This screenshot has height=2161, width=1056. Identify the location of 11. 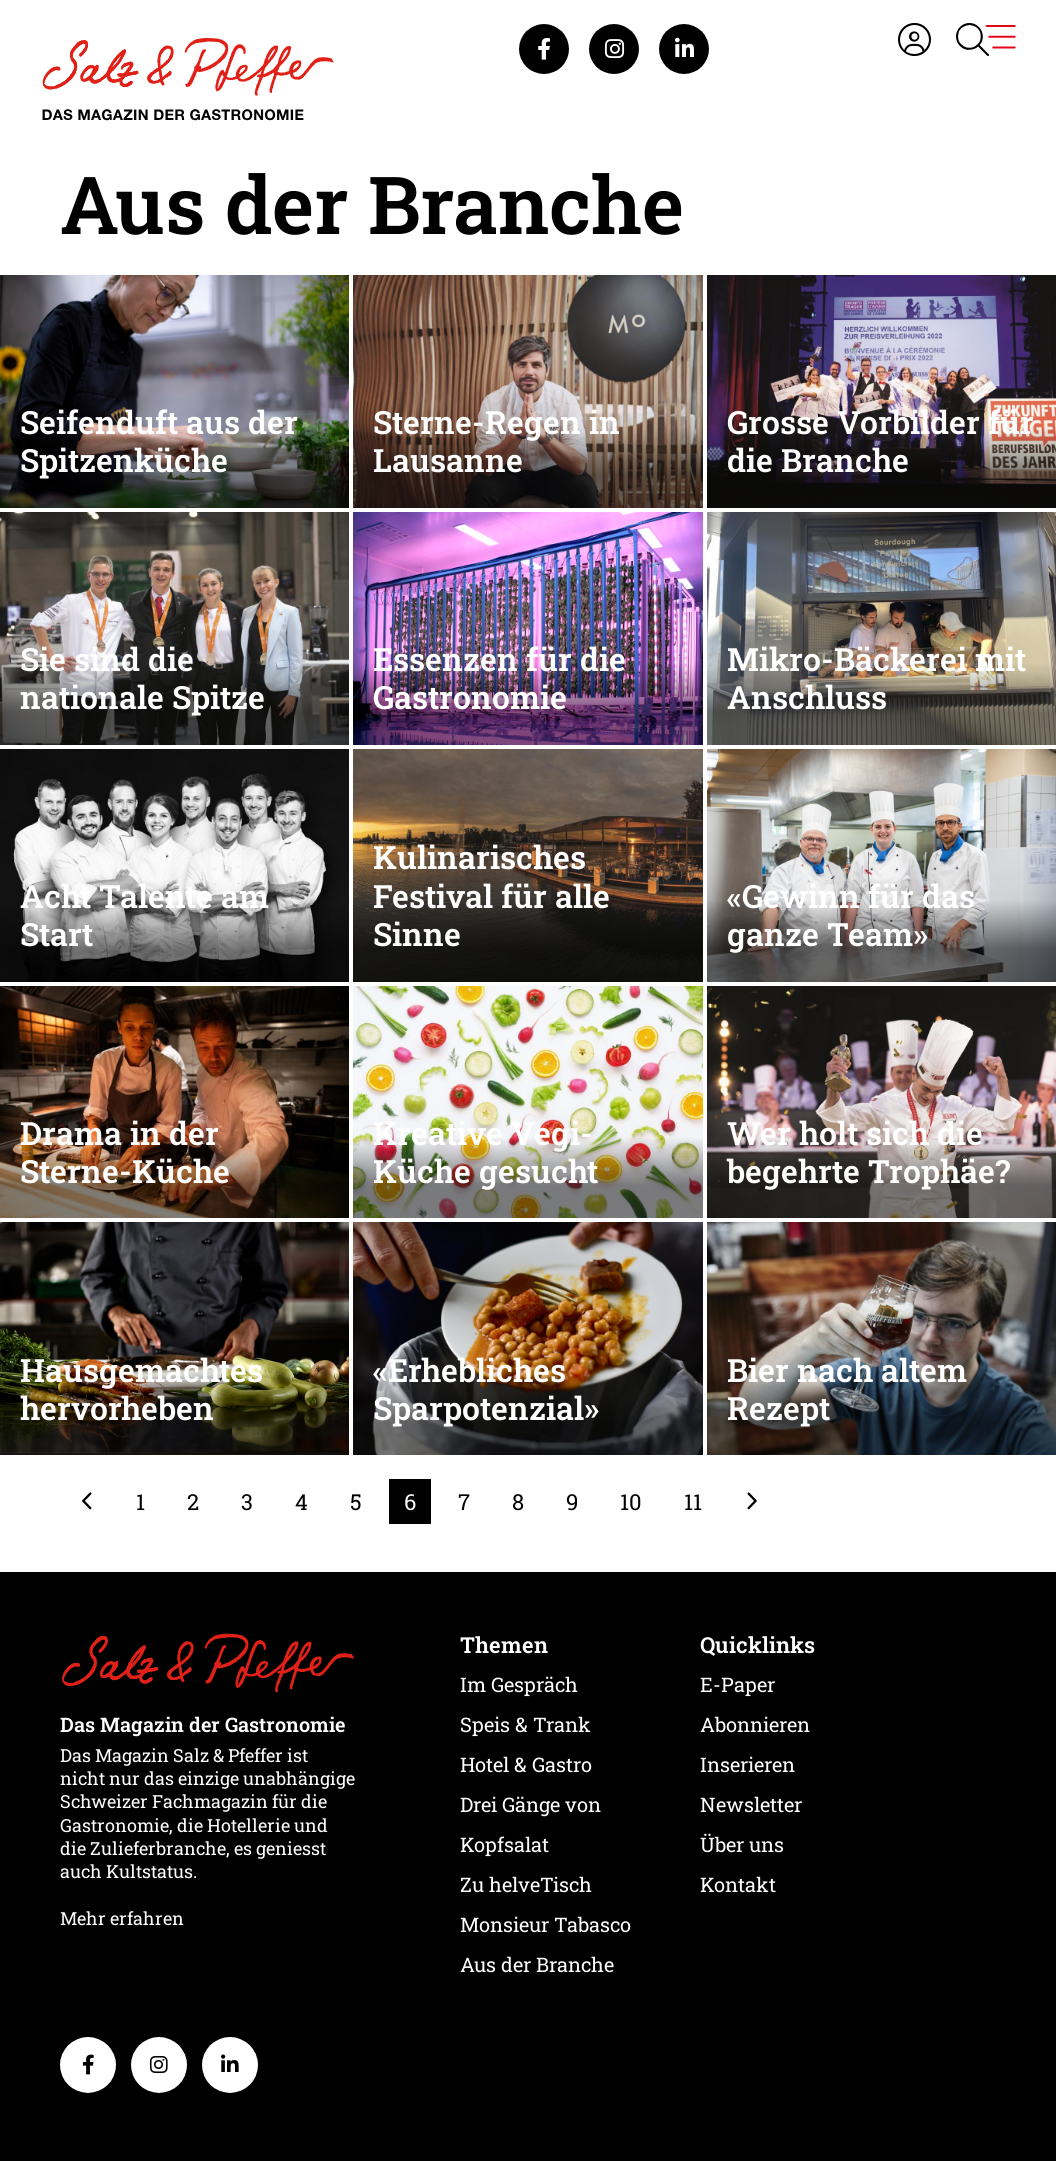
(693, 1501).